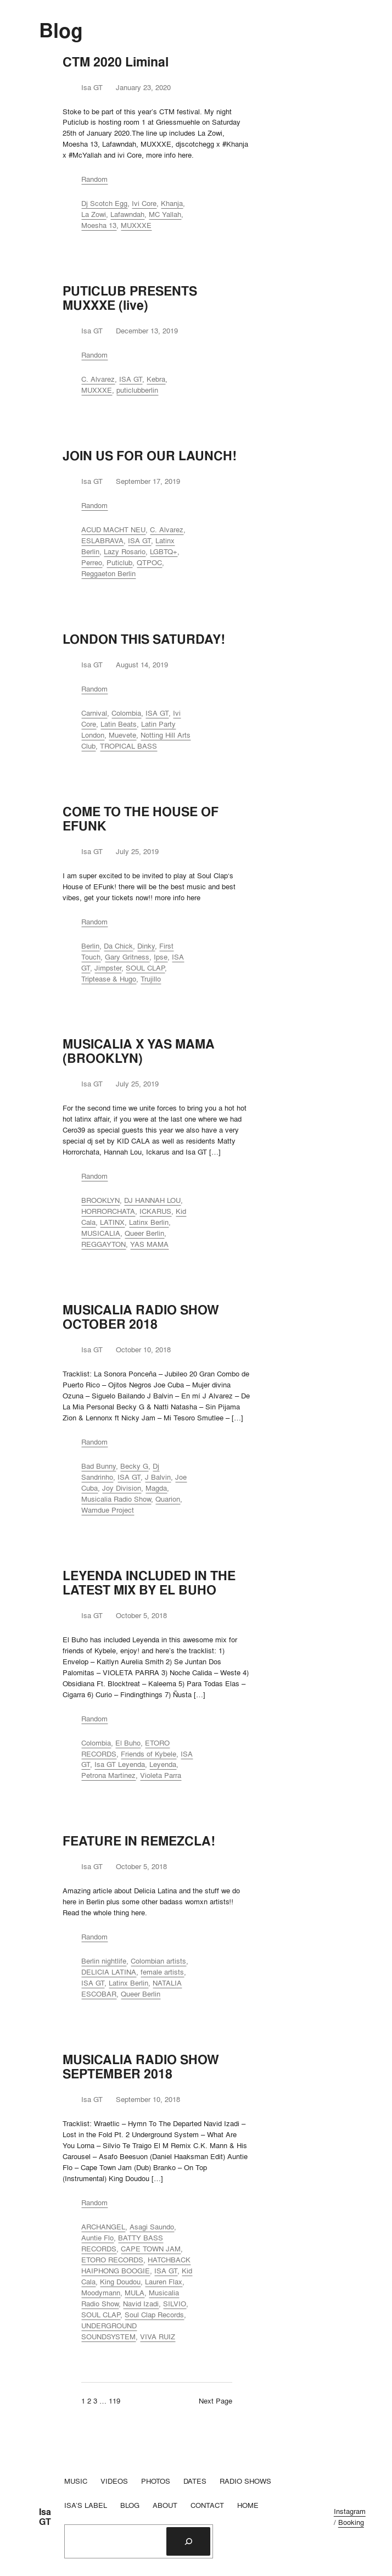 The width and height of the screenshot is (392, 2576). Describe the element at coordinates (118, 724) in the screenshot. I see `Latin Beats` at that location.